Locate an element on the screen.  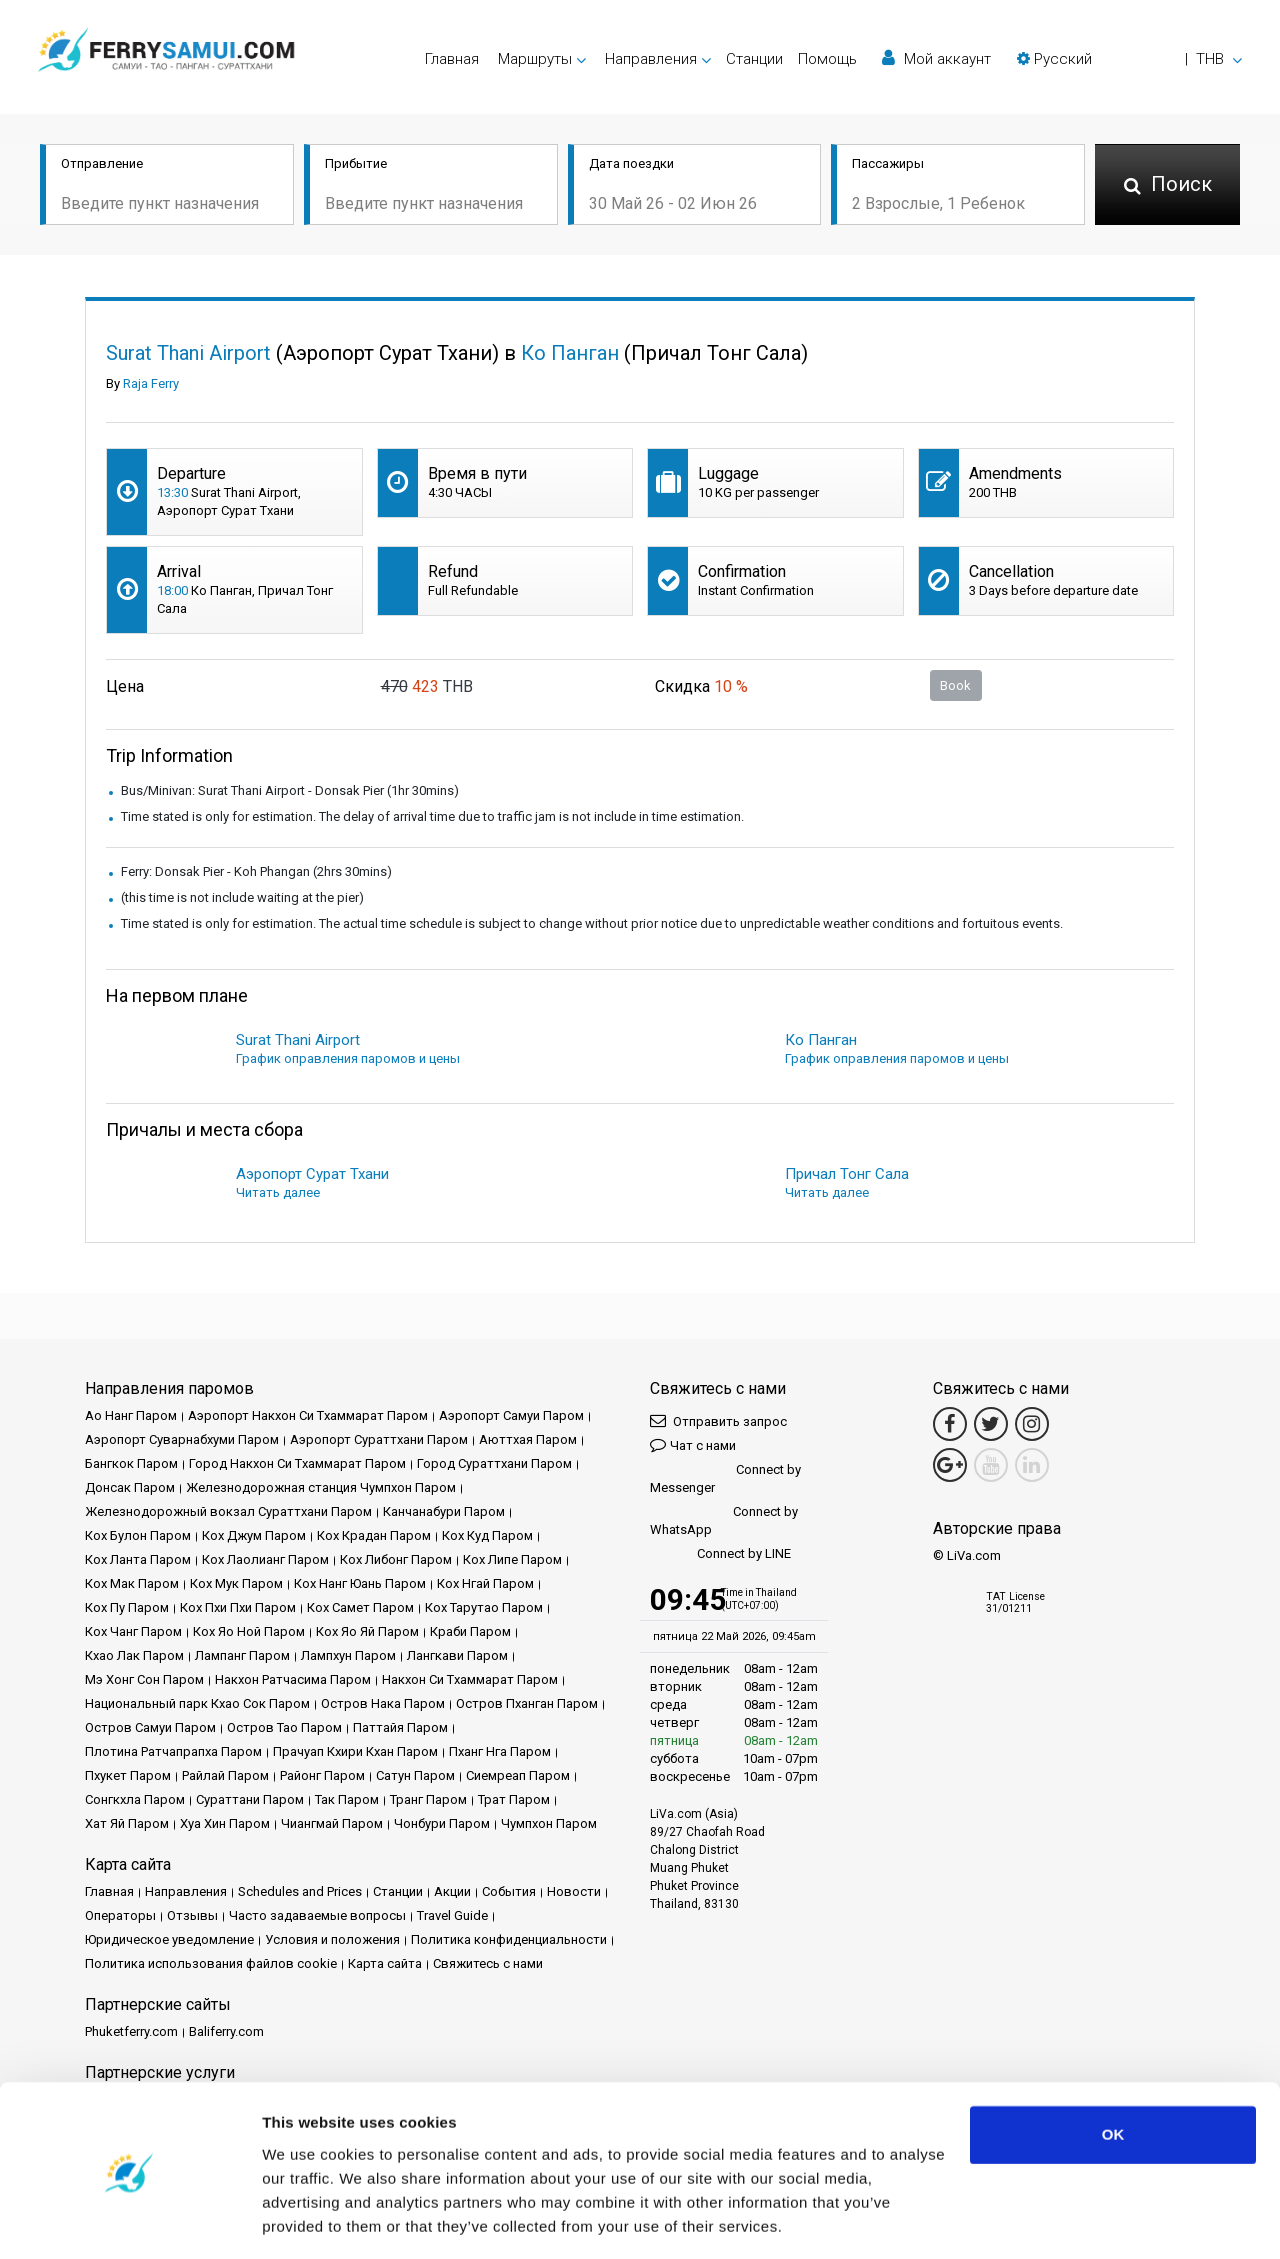
Помощь is located at coordinates (827, 59).